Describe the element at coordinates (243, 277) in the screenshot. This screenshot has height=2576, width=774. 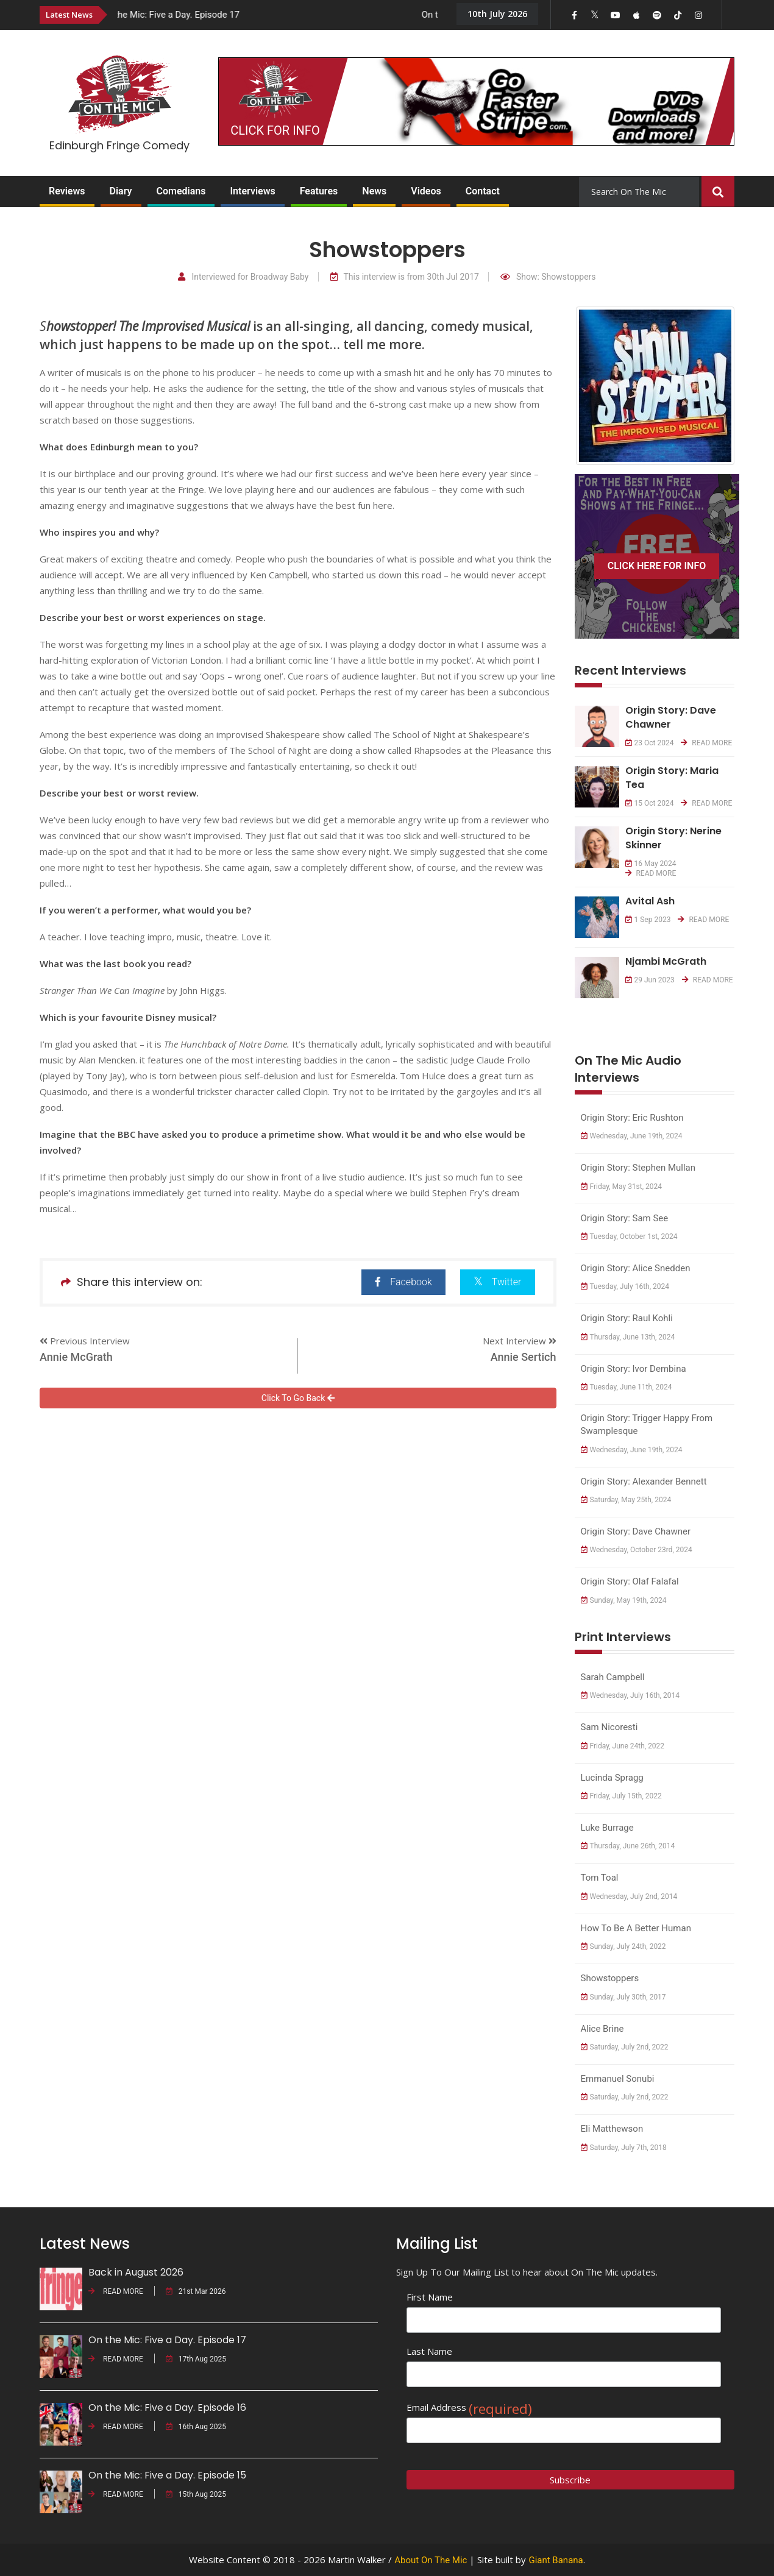
I see `Interviewed for Broadway Baby` at that location.